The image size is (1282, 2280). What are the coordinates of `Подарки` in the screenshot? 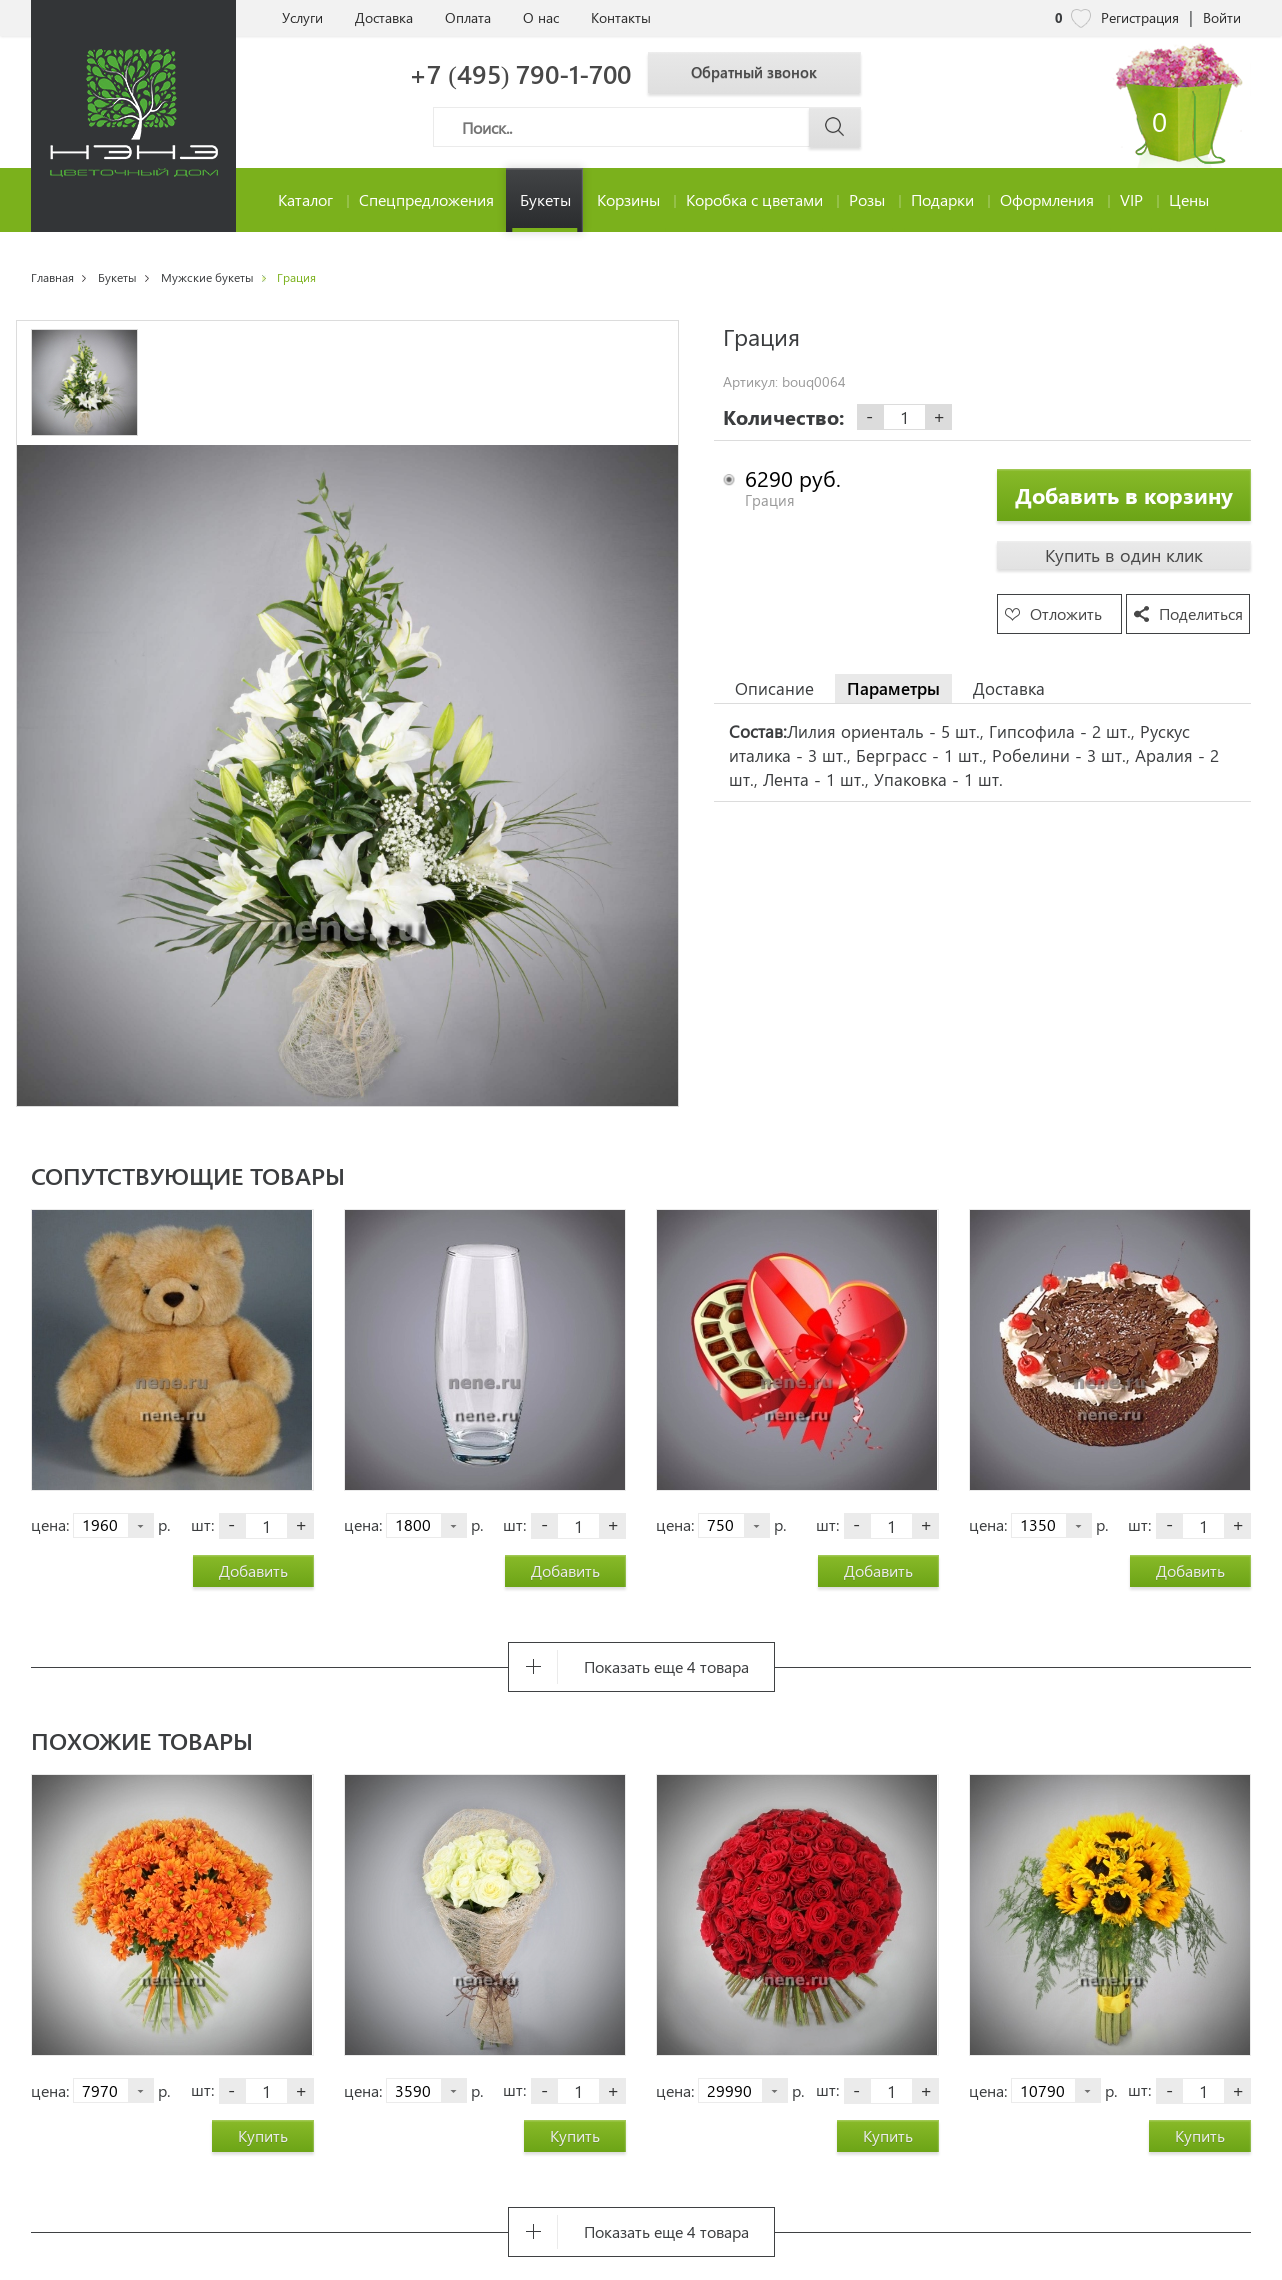 It's located at (942, 199).